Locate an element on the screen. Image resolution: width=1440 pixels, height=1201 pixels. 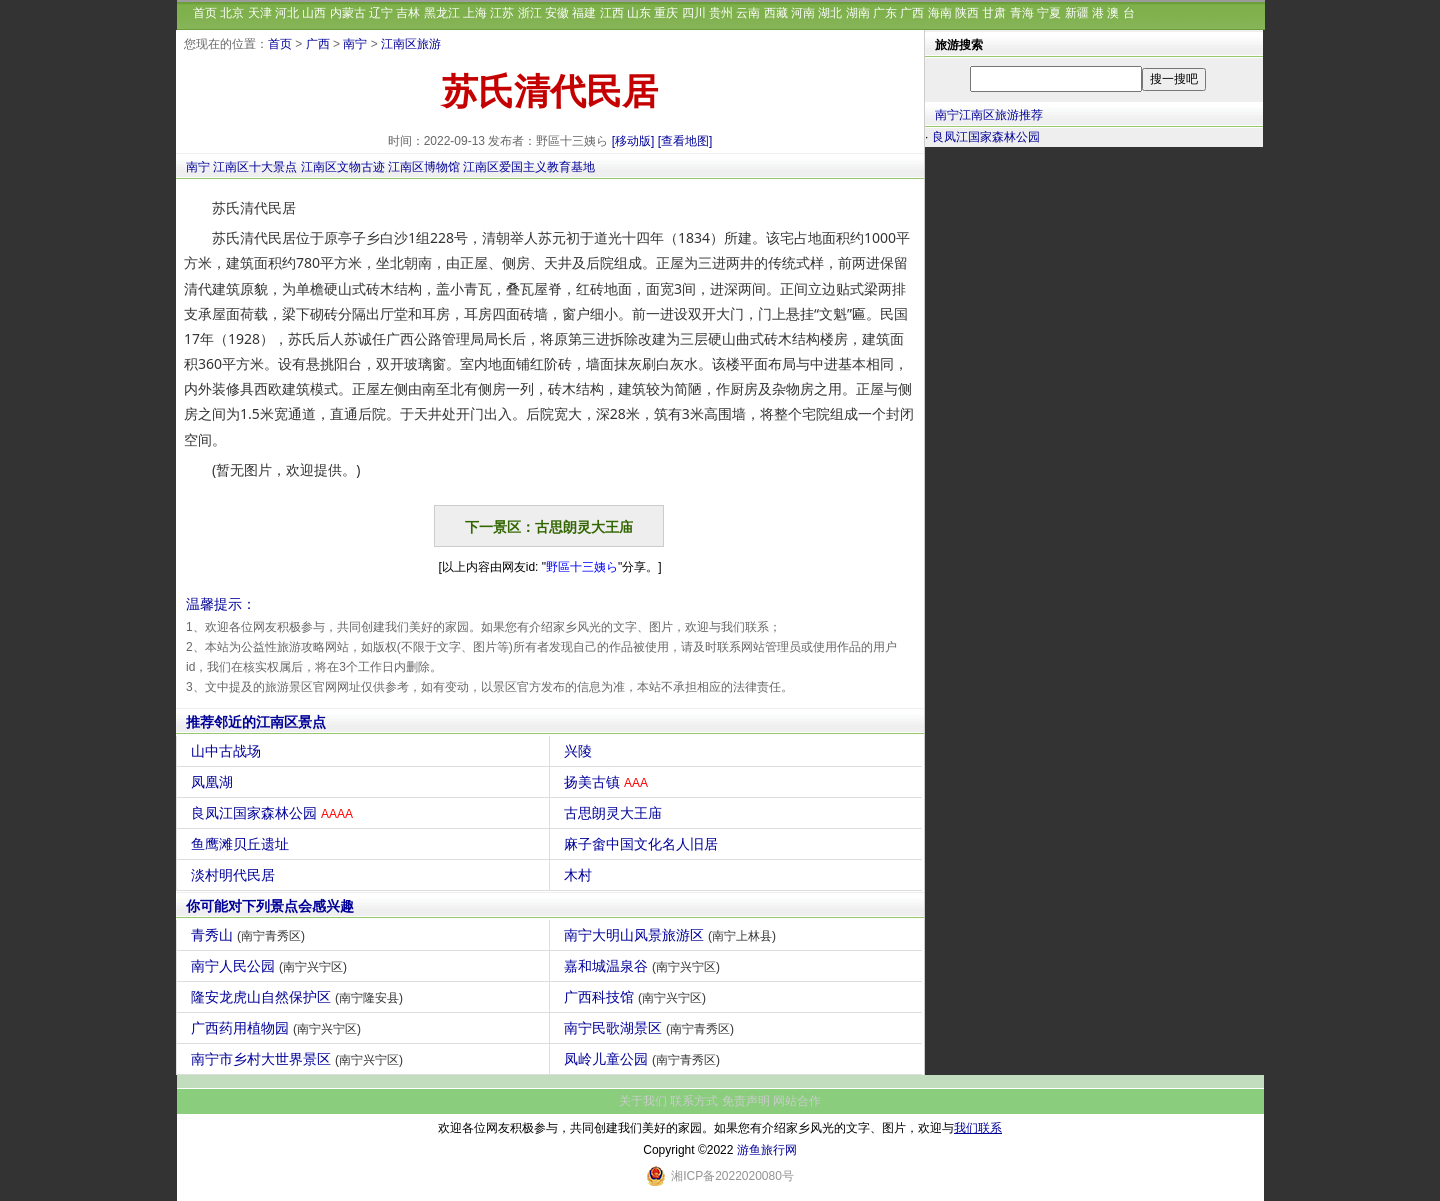
山西 is located at coordinates (314, 13).